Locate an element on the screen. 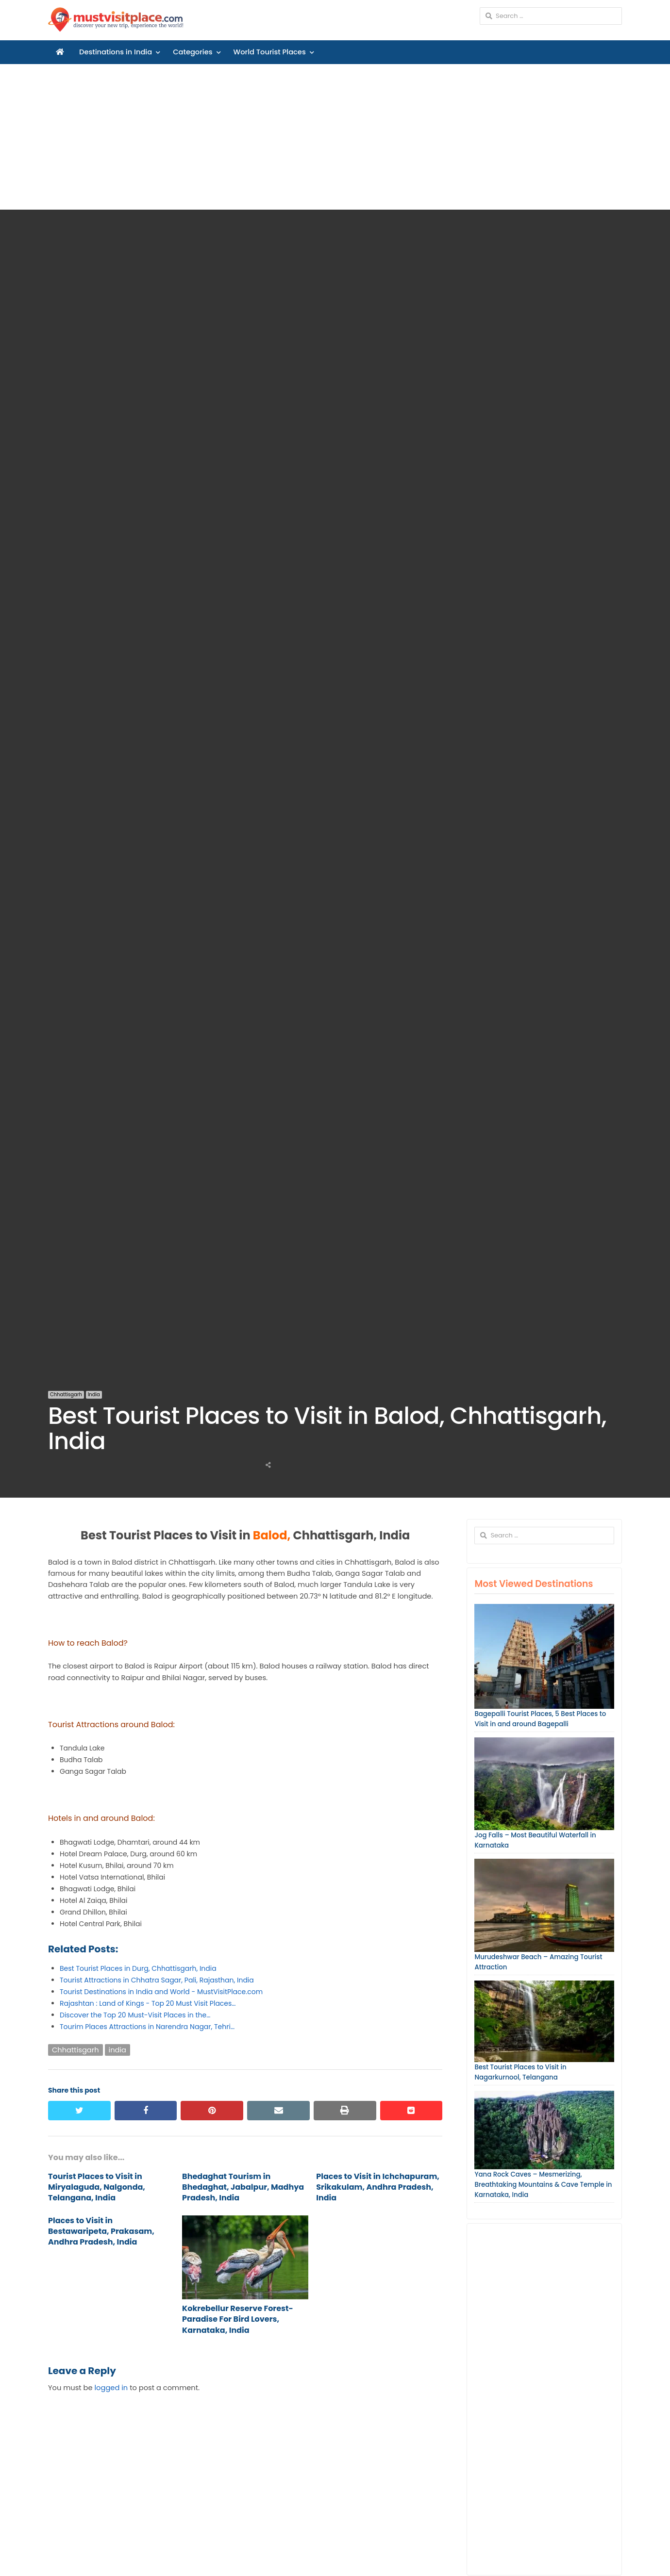  Bhedaghat Tourism in Bhedaghat, Jabalpur, Madhya Pradesh, India is located at coordinates (243, 2187).